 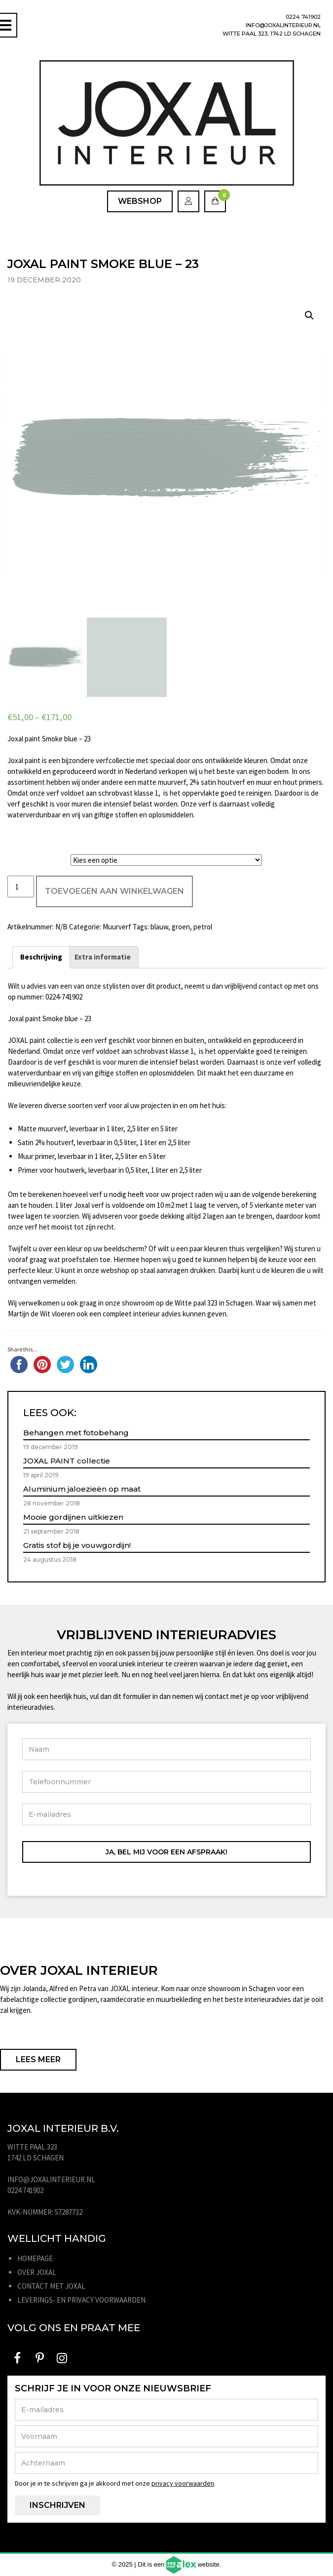 What do you see at coordinates (114, 891) in the screenshot?
I see `Toevoegen aan winkelwagen` at bounding box center [114, 891].